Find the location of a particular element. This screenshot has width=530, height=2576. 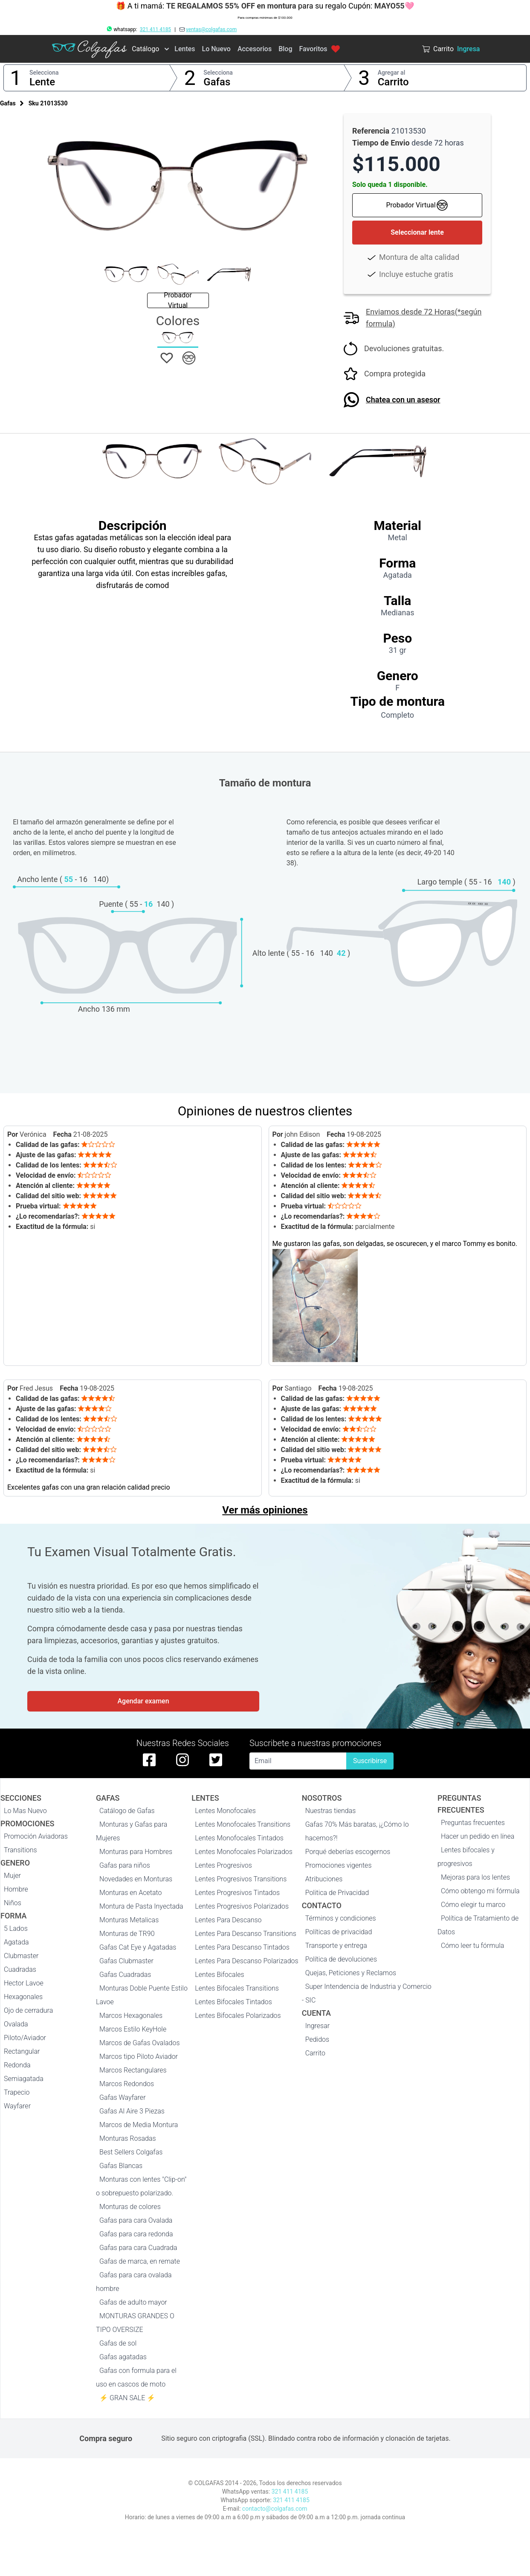

Ingresa is located at coordinates (468, 49).